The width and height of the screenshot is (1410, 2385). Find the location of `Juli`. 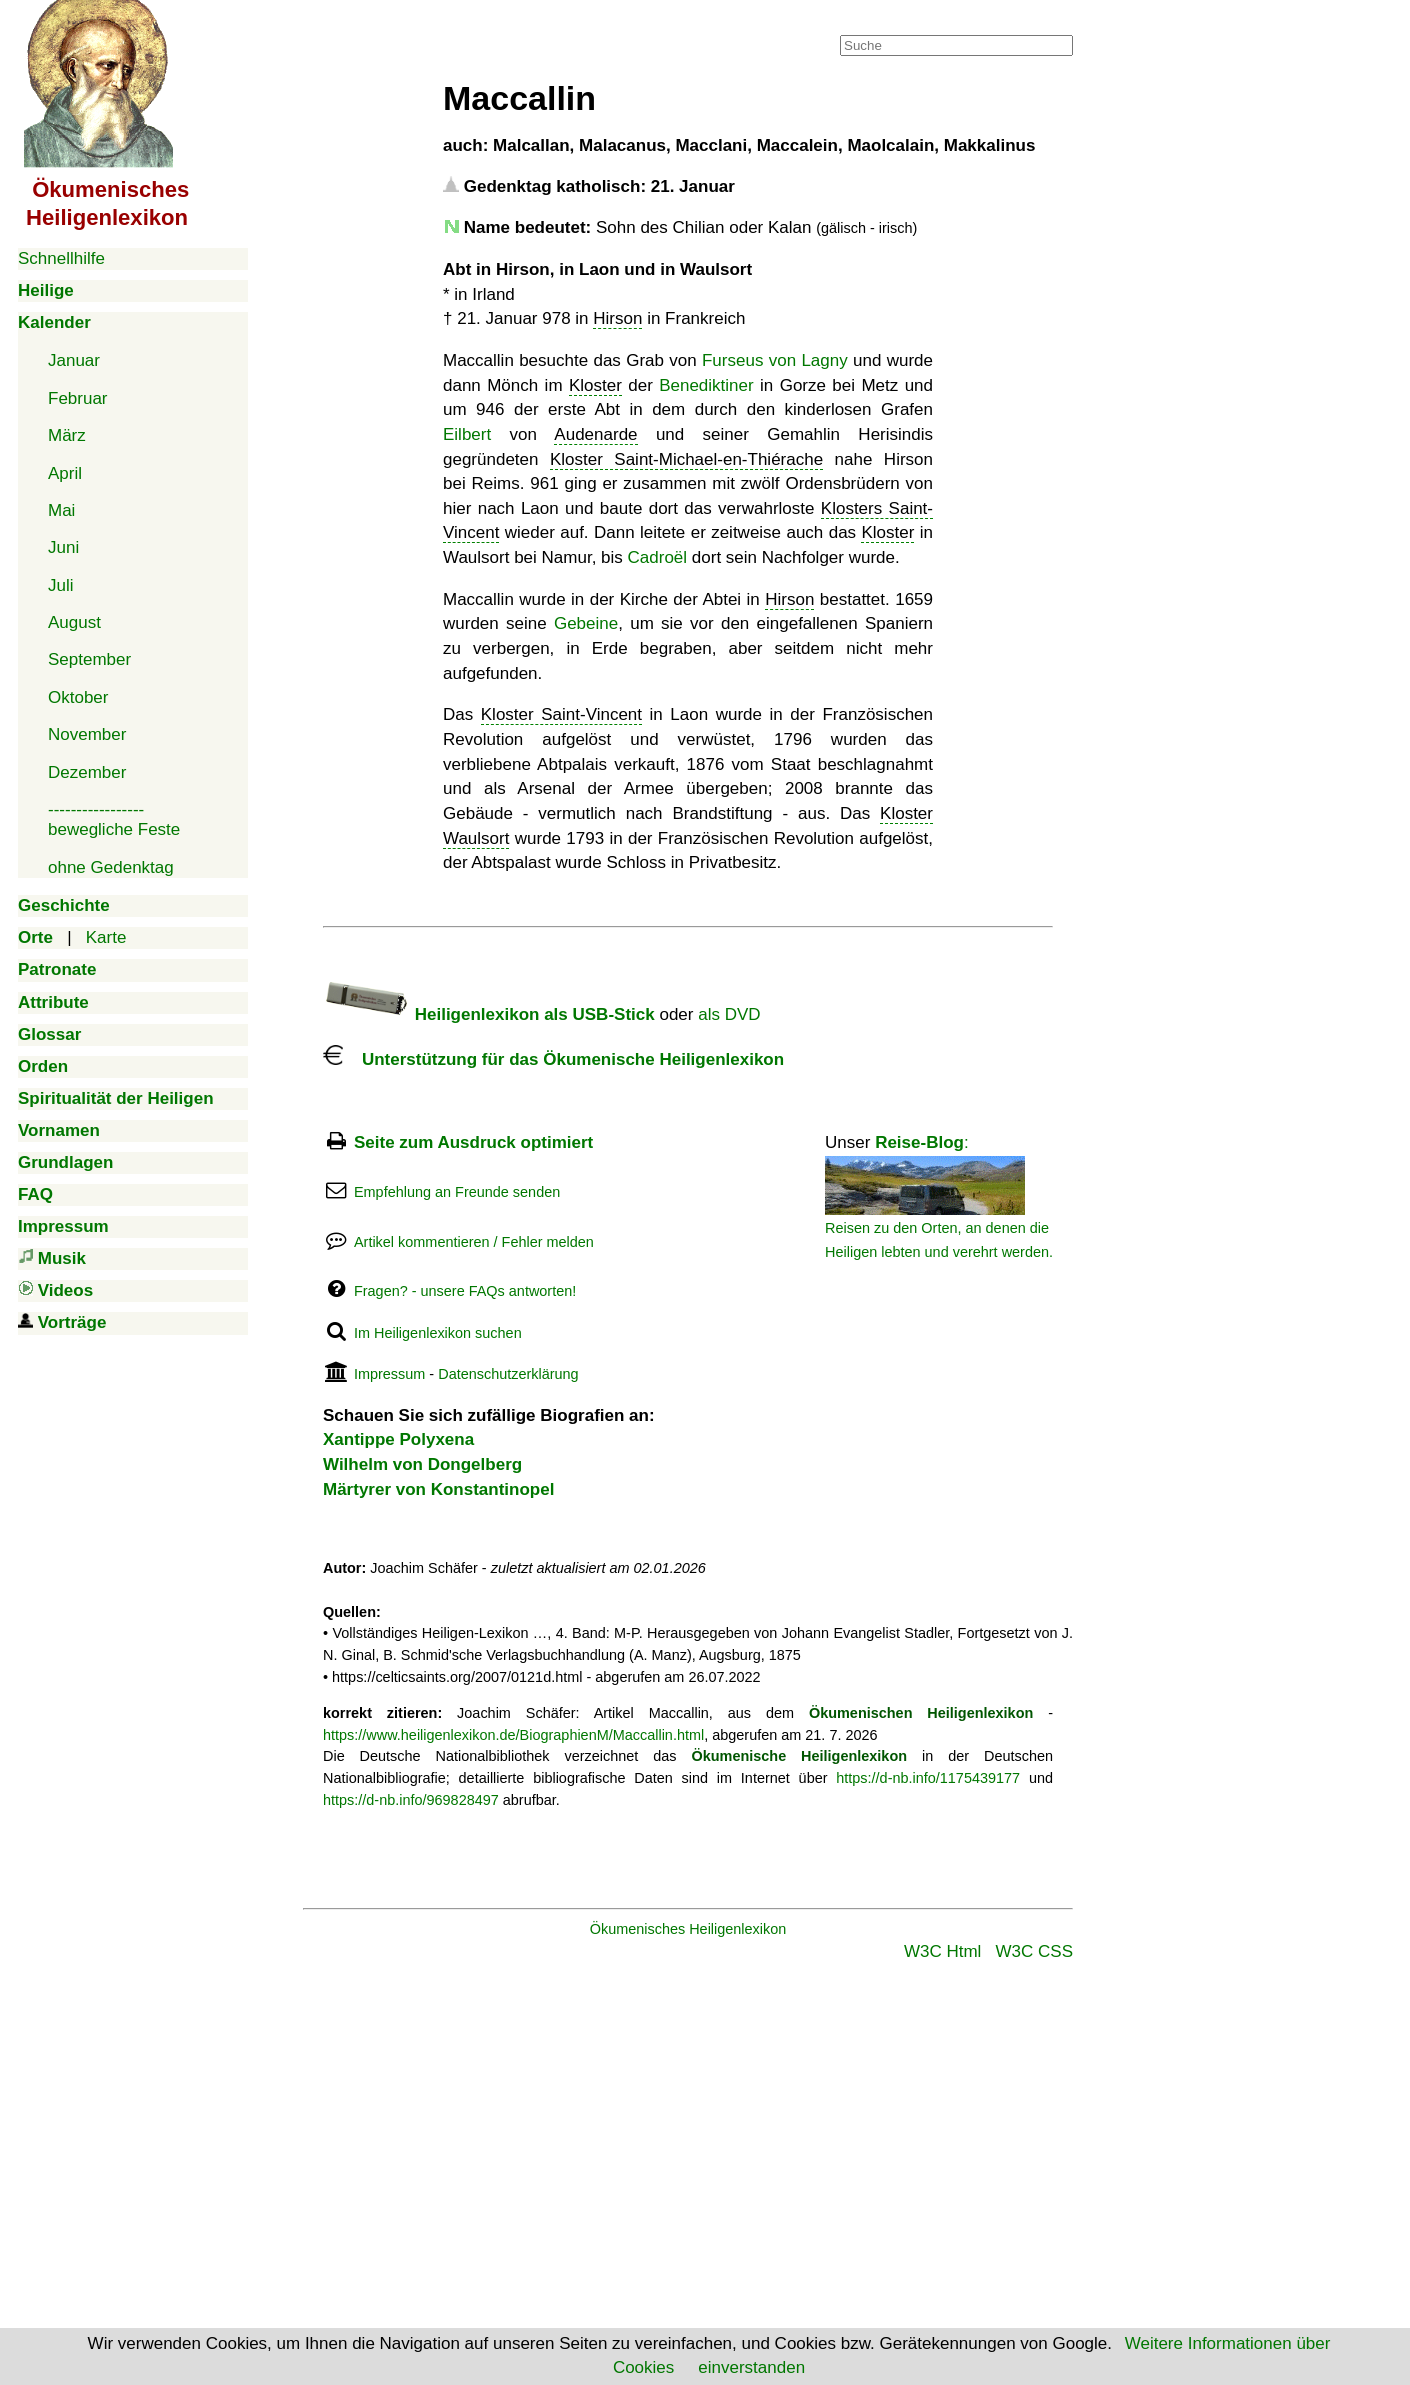

Juli is located at coordinates (61, 585).